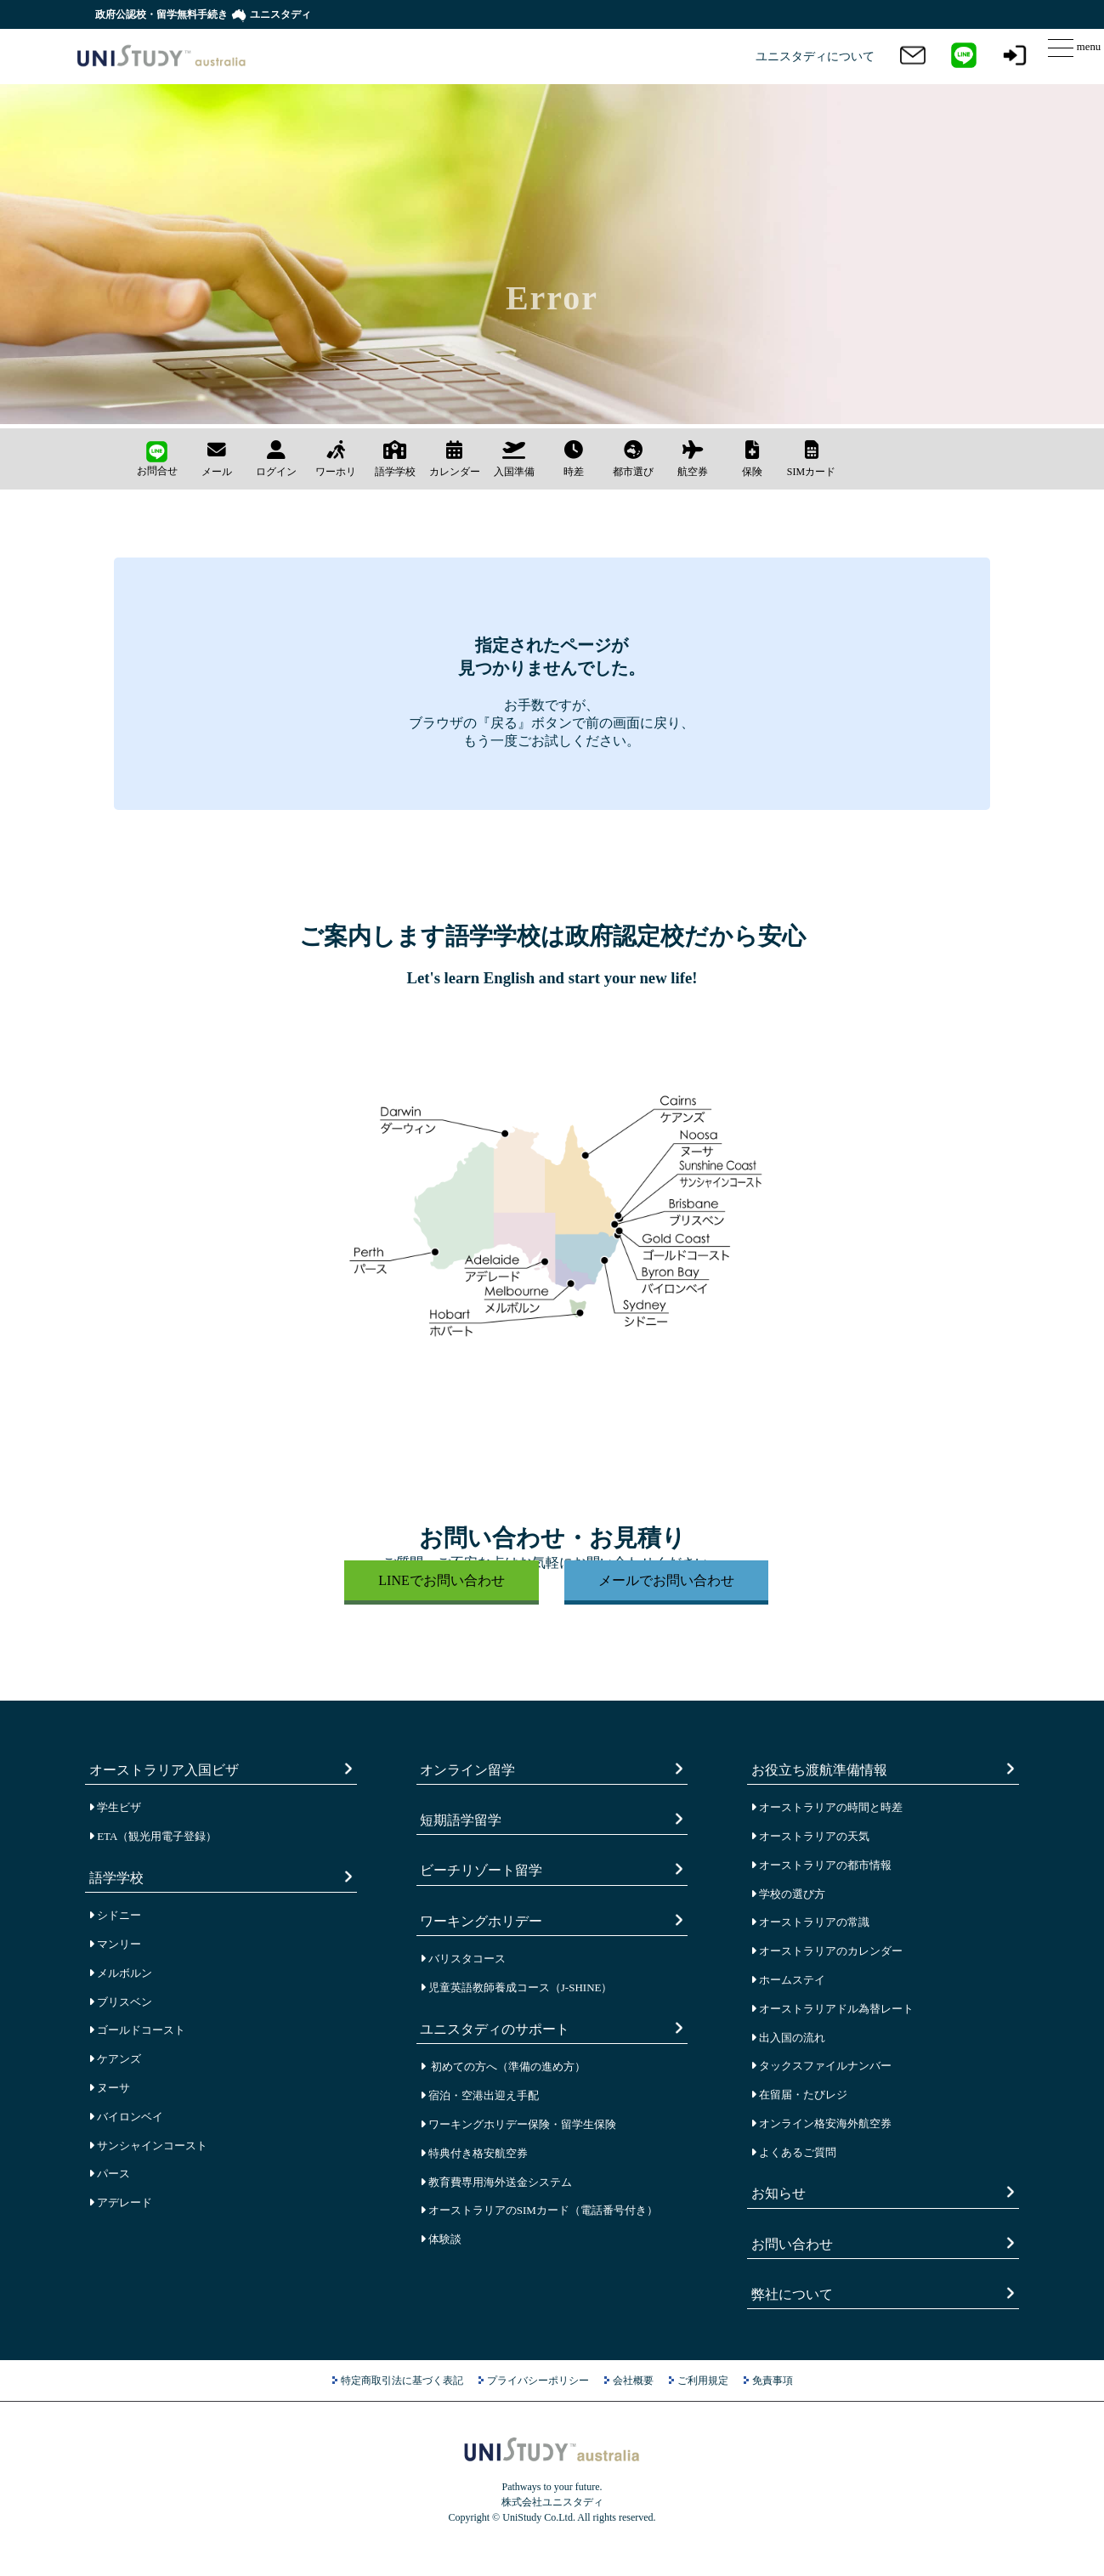 This screenshot has height=2576, width=1104. I want to click on メール, so click(216, 459).